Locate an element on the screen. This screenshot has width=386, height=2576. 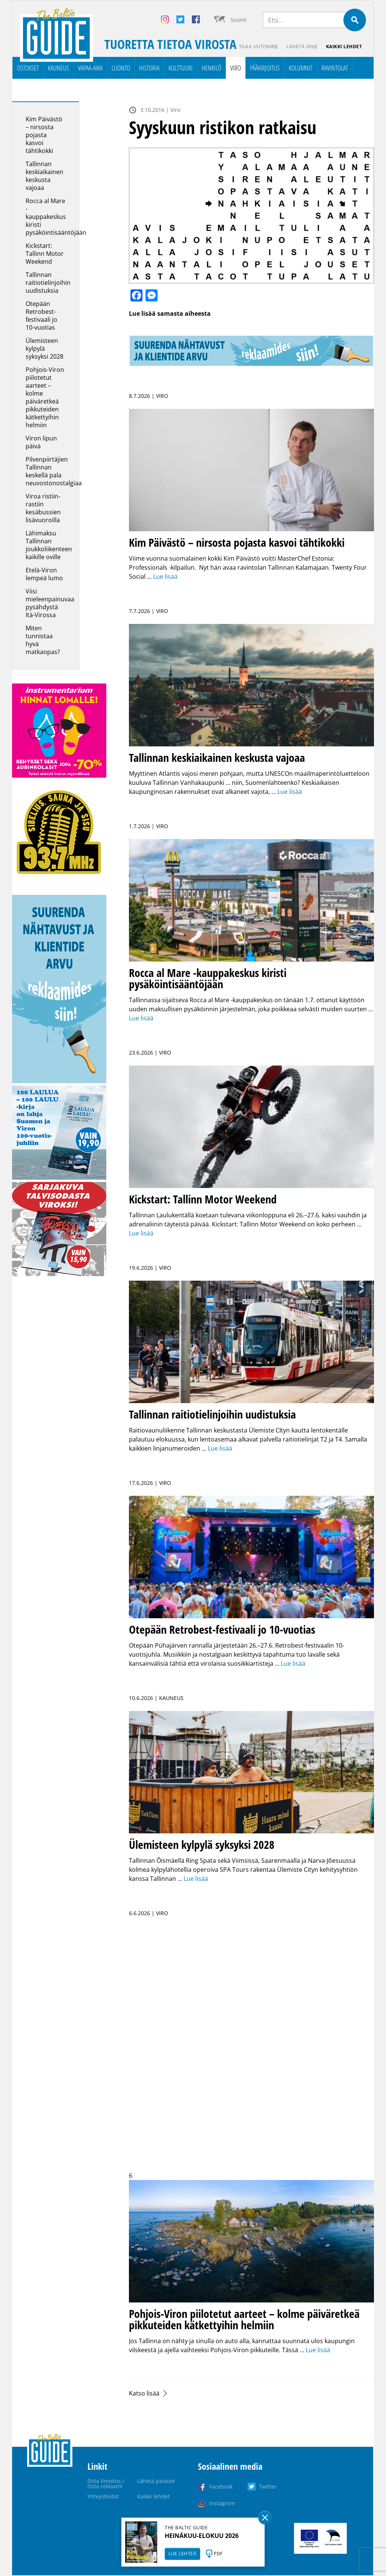
Tilaa uutiskirje is located at coordinates (256, 47).